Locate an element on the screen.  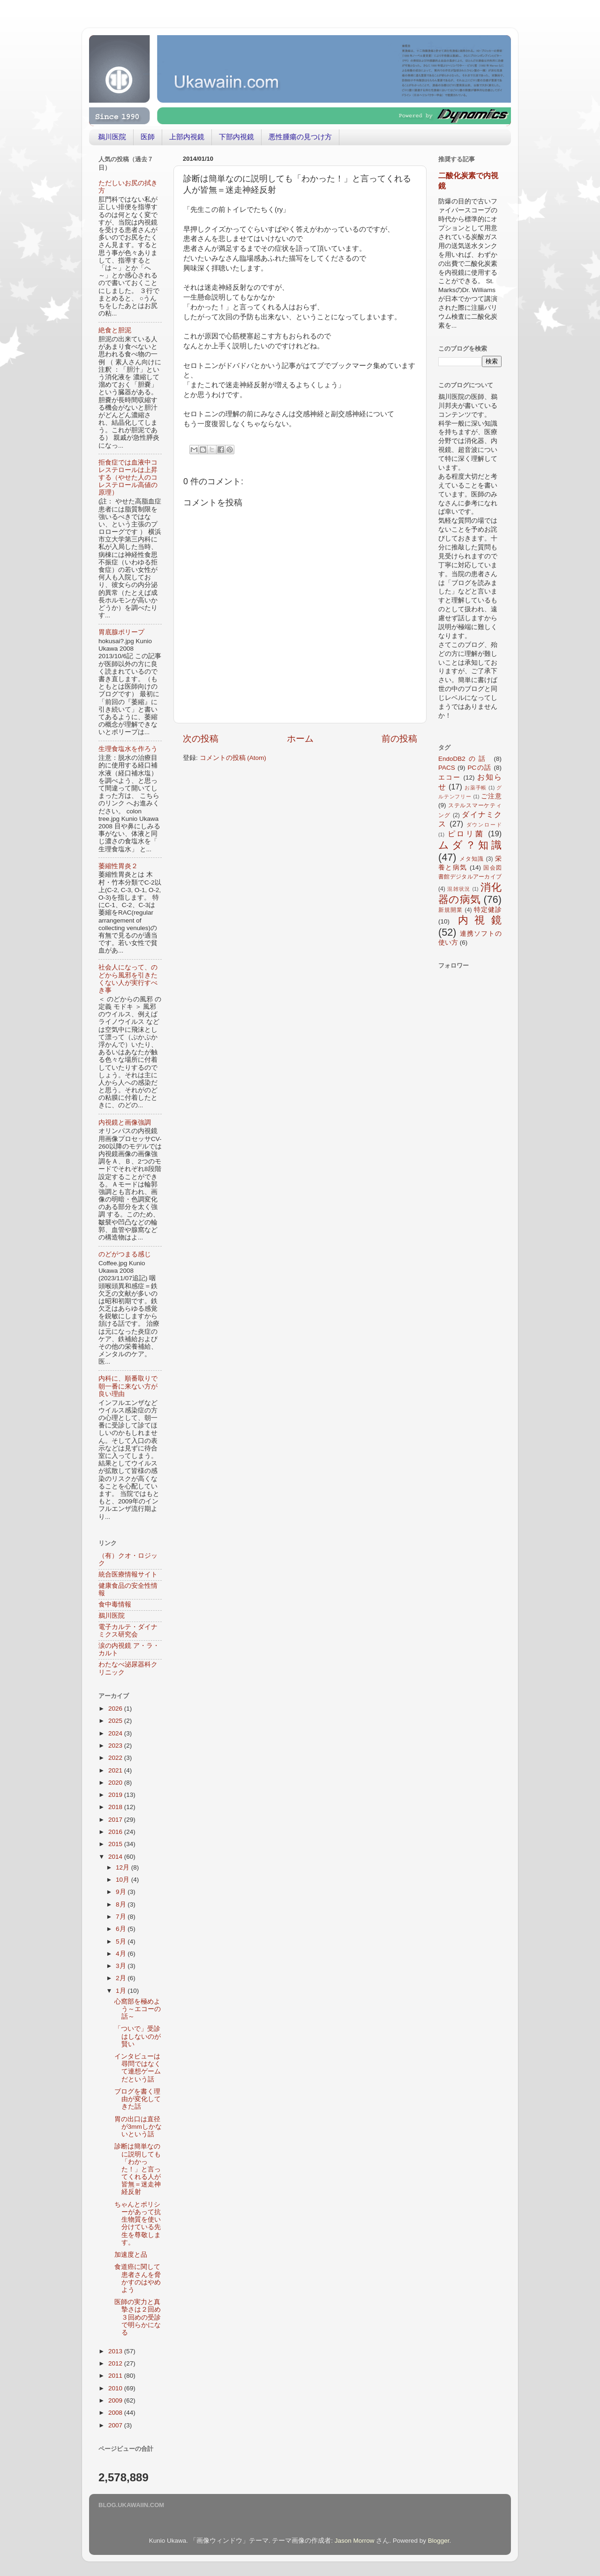
前の投稿 is located at coordinates (399, 739).